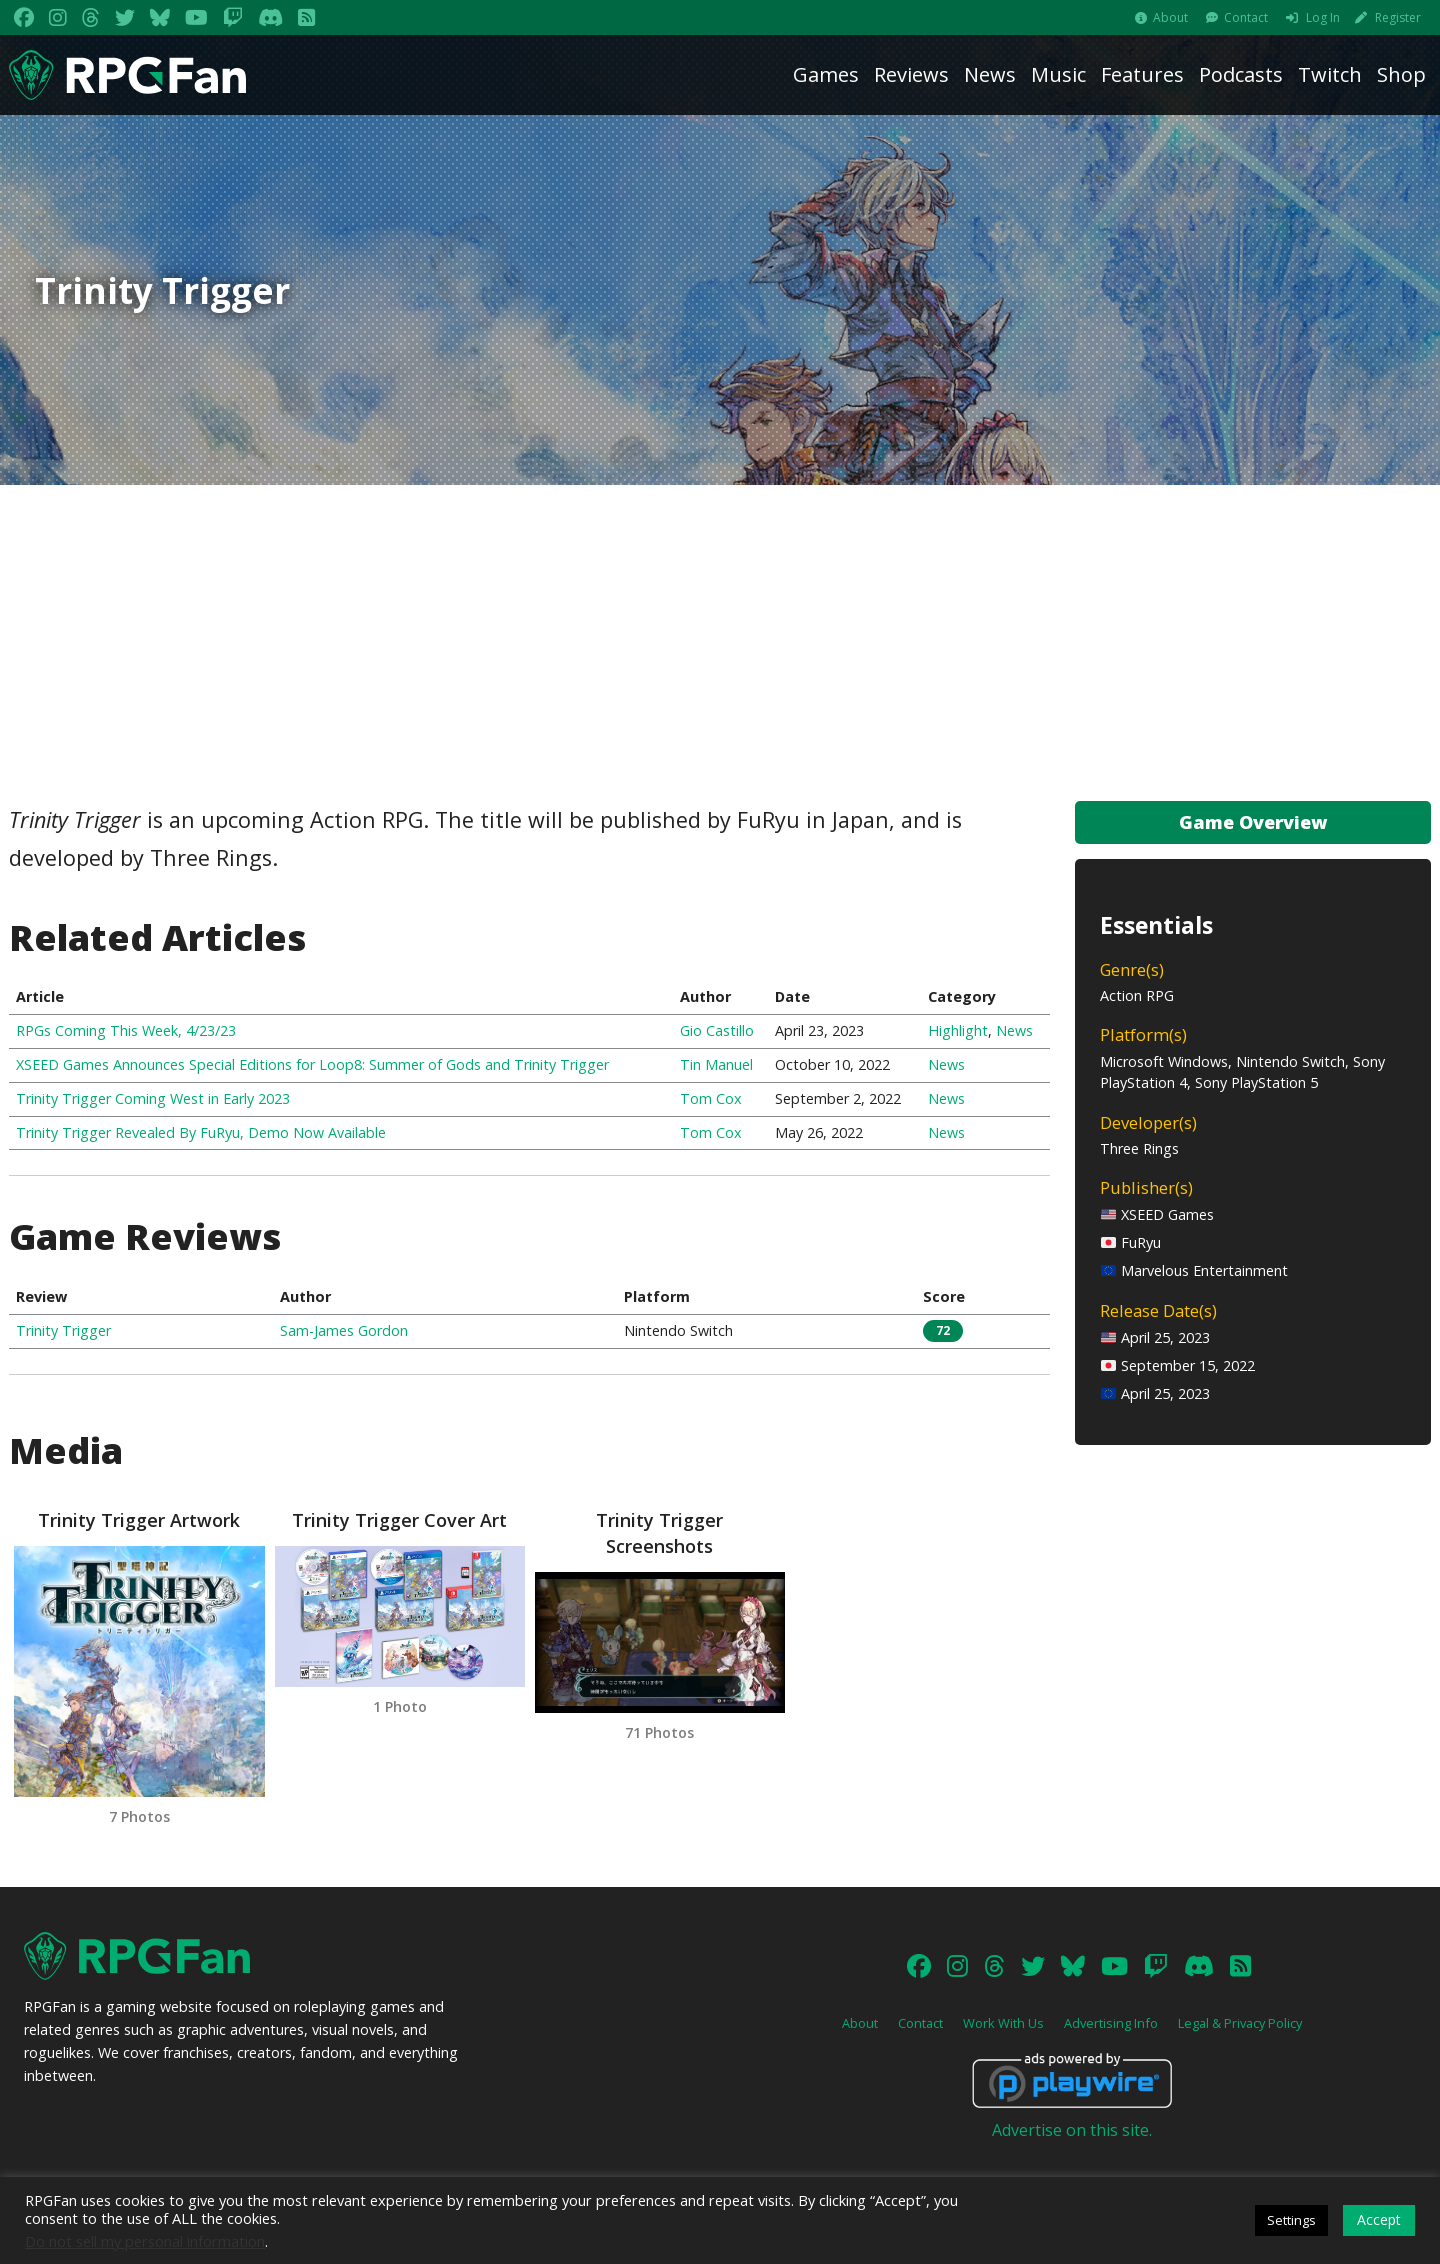 The height and width of the screenshot is (2264, 1440). Describe the element at coordinates (1246, 17) in the screenshot. I see `Contact` at that location.